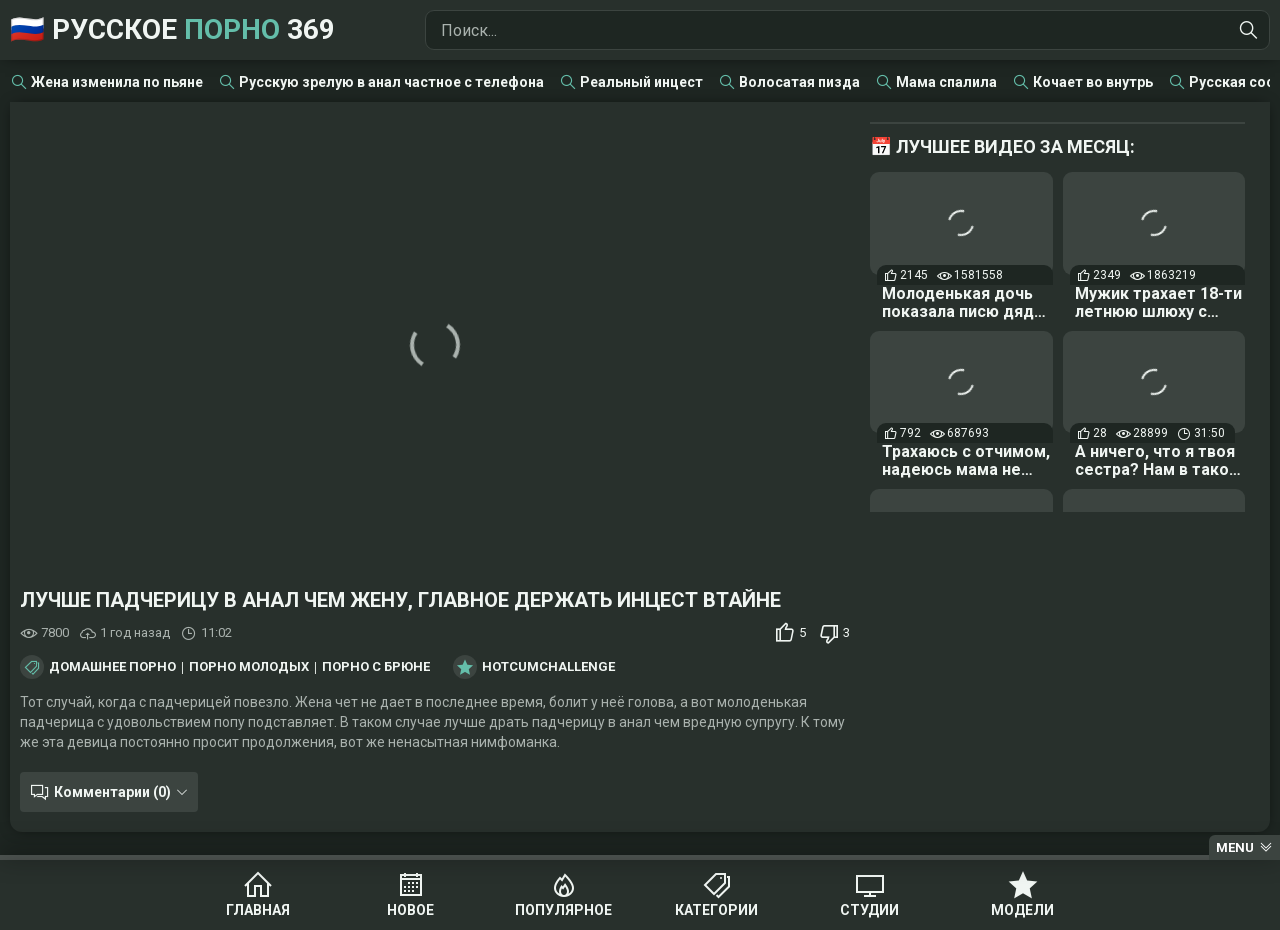  What do you see at coordinates (391, 82) in the screenshot?
I see `Русскую зрелую в анал частное с телефона` at bounding box center [391, 82].